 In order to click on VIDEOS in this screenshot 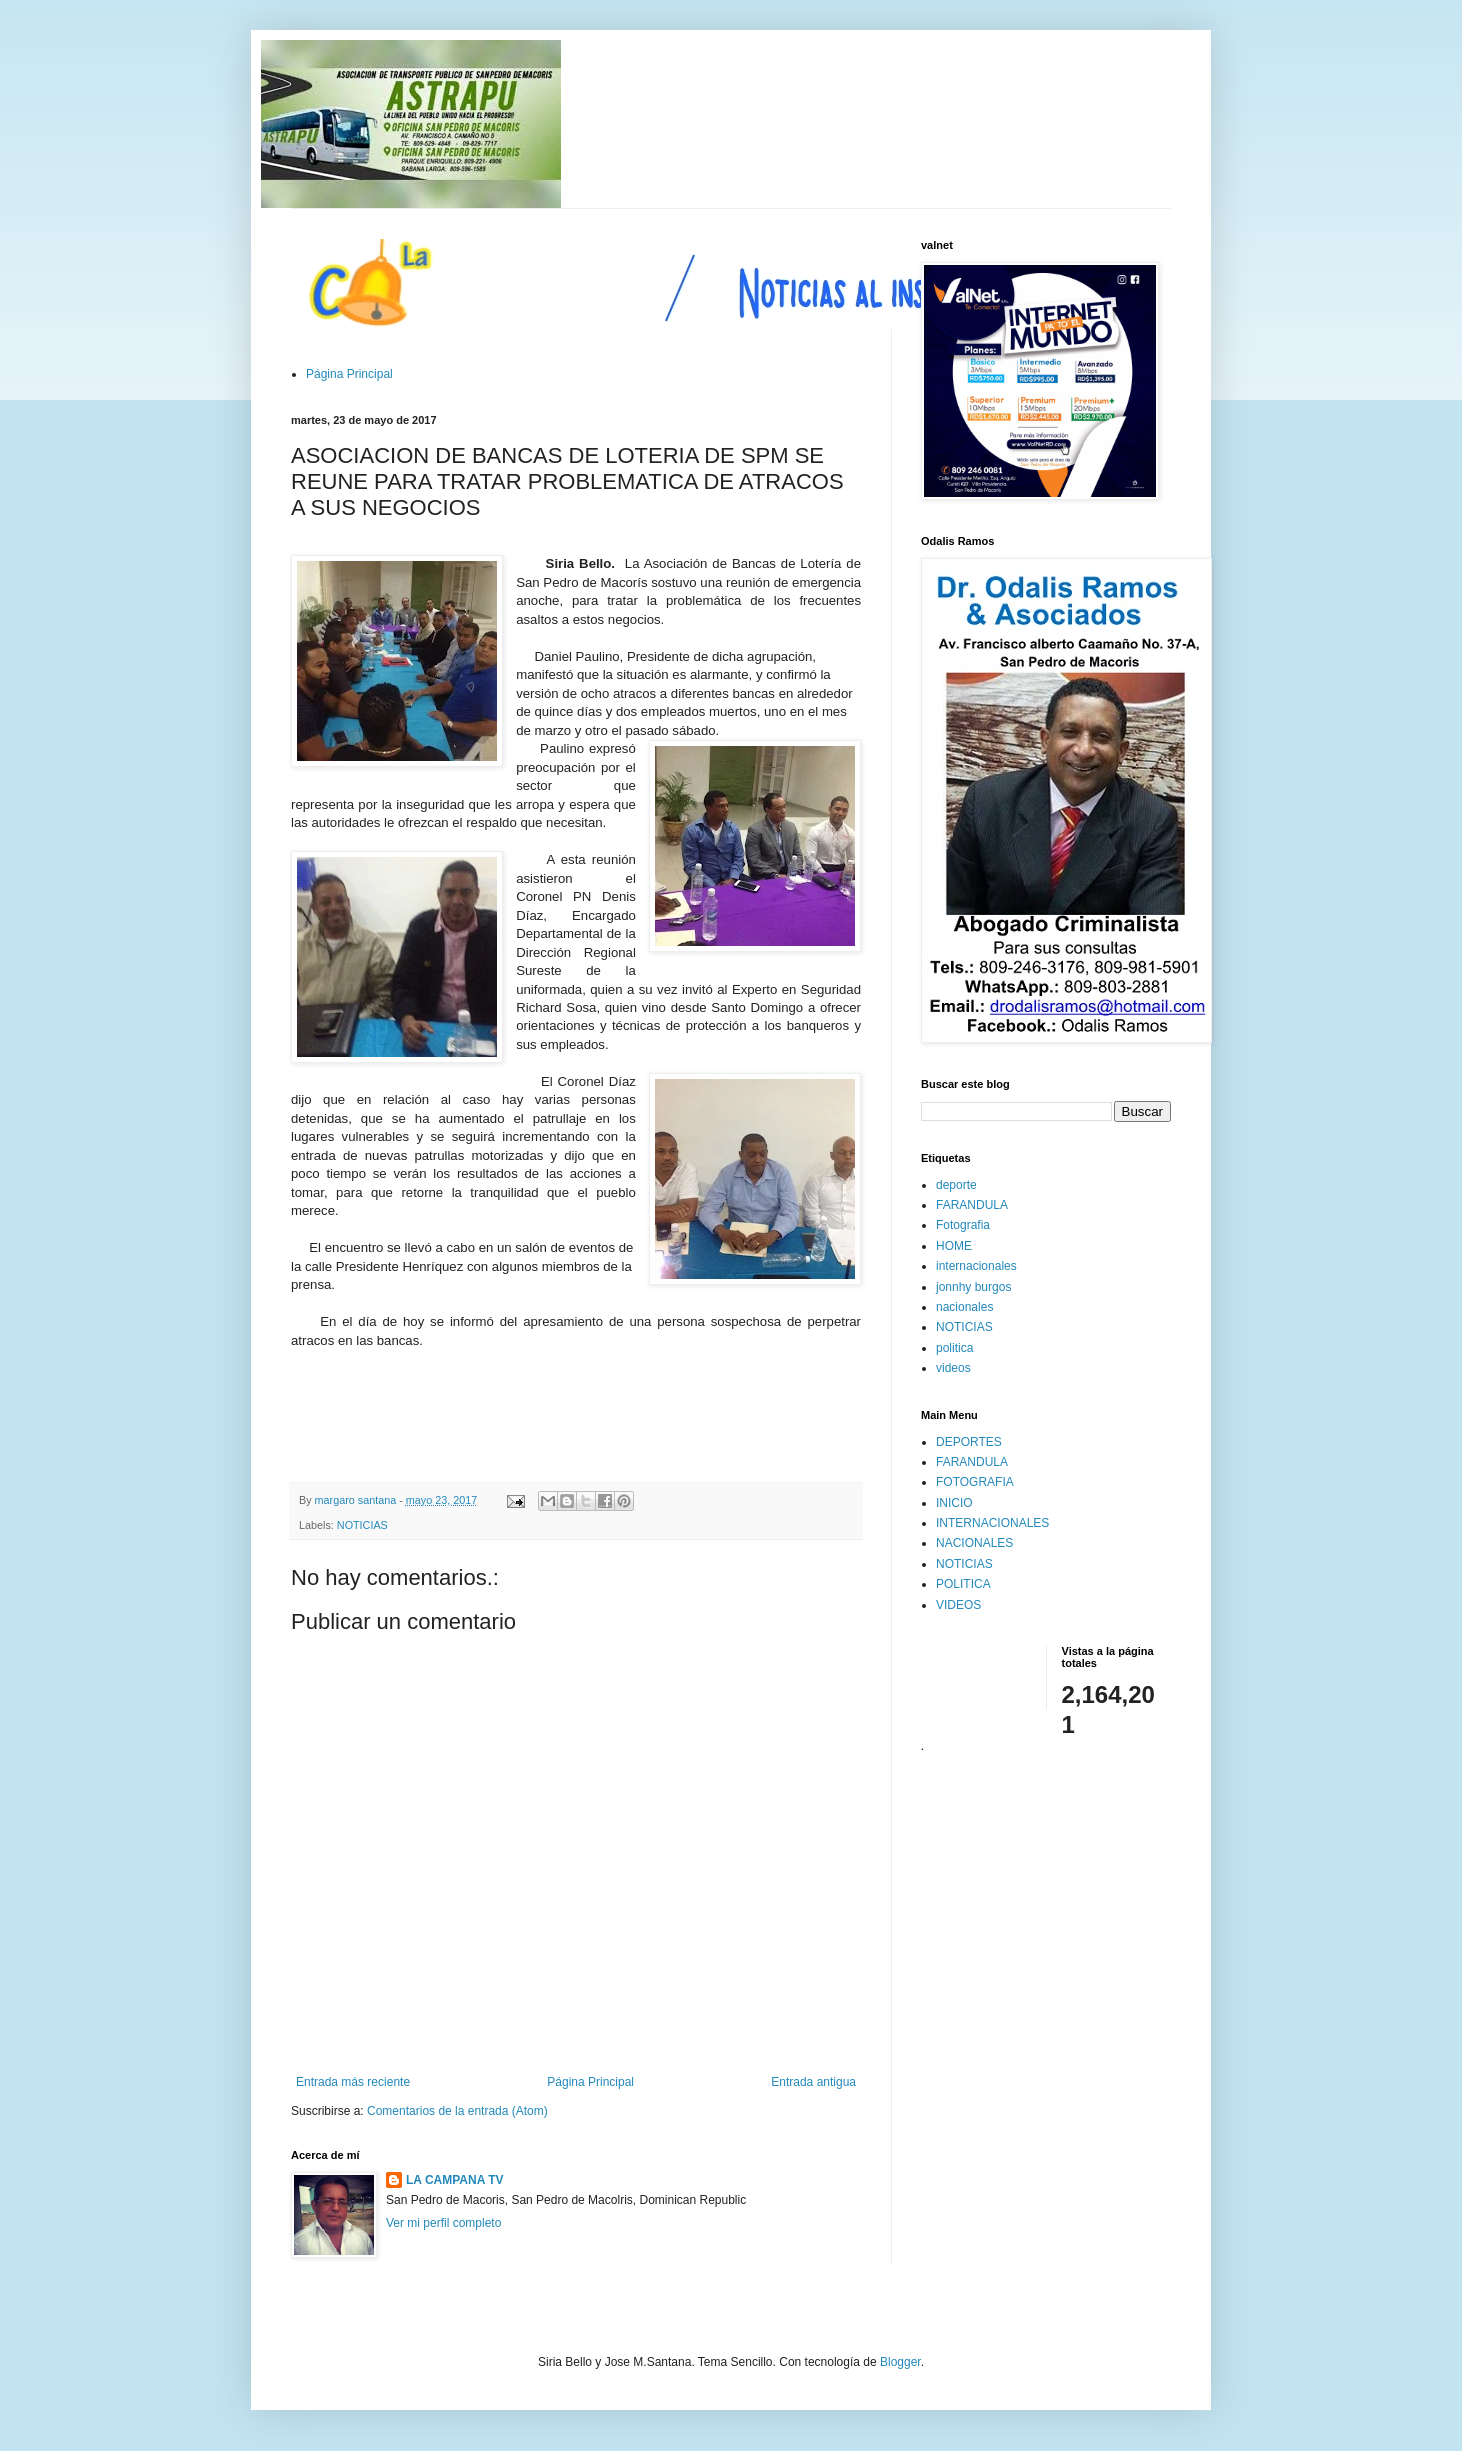, I will do `click(958, 1605)`.